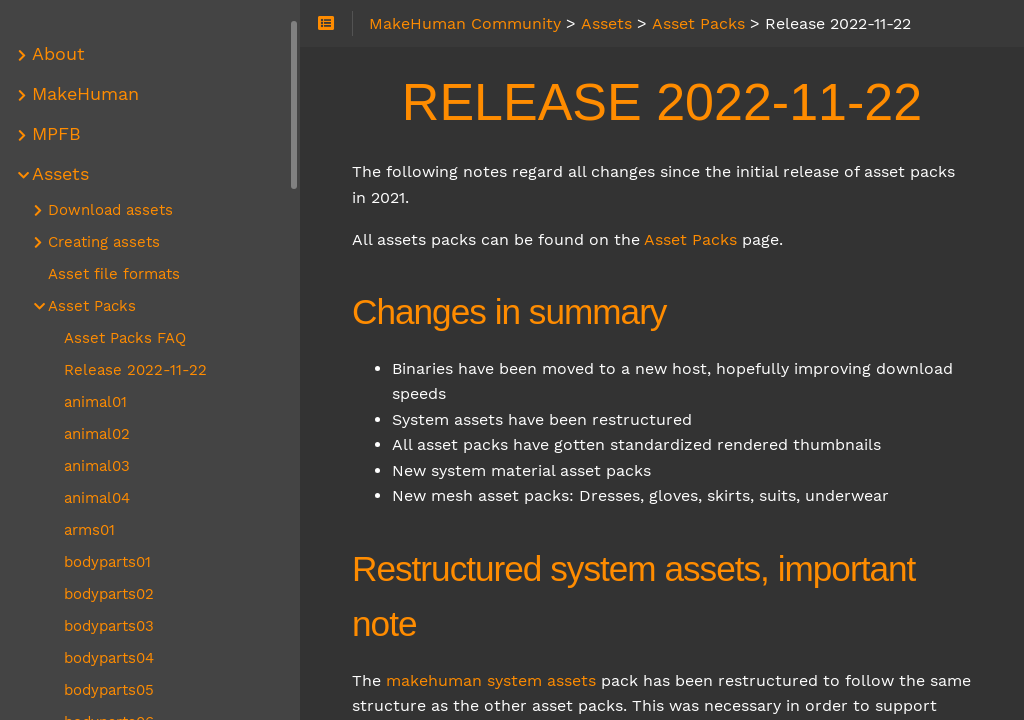 This screenshot has height=720, width=1024. I want to click on arms01, so click(89, 530).